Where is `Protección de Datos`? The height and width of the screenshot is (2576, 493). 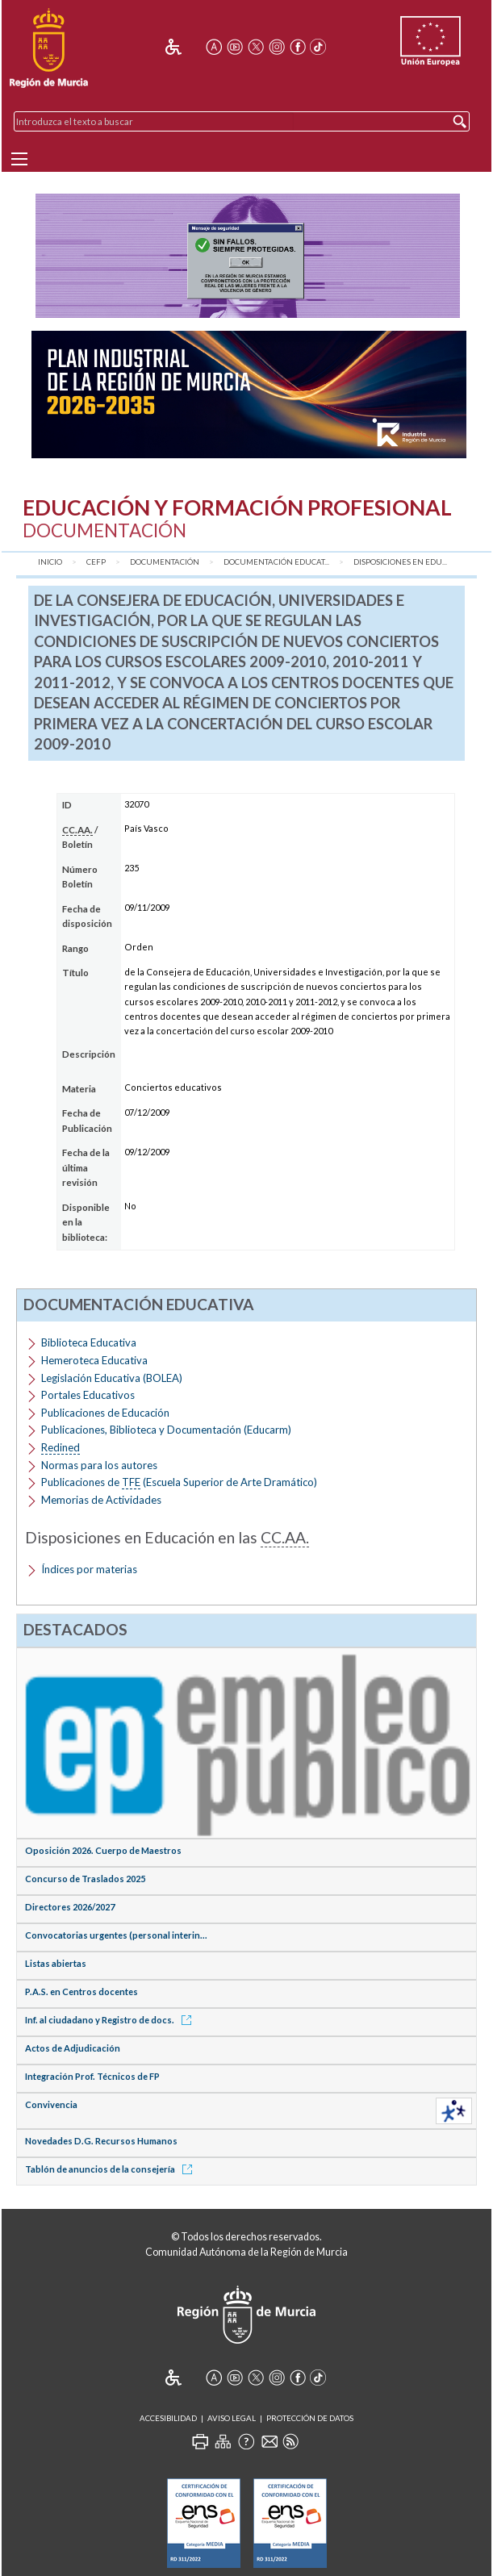
Protección de Datos is located at coordinates (309, 2418).